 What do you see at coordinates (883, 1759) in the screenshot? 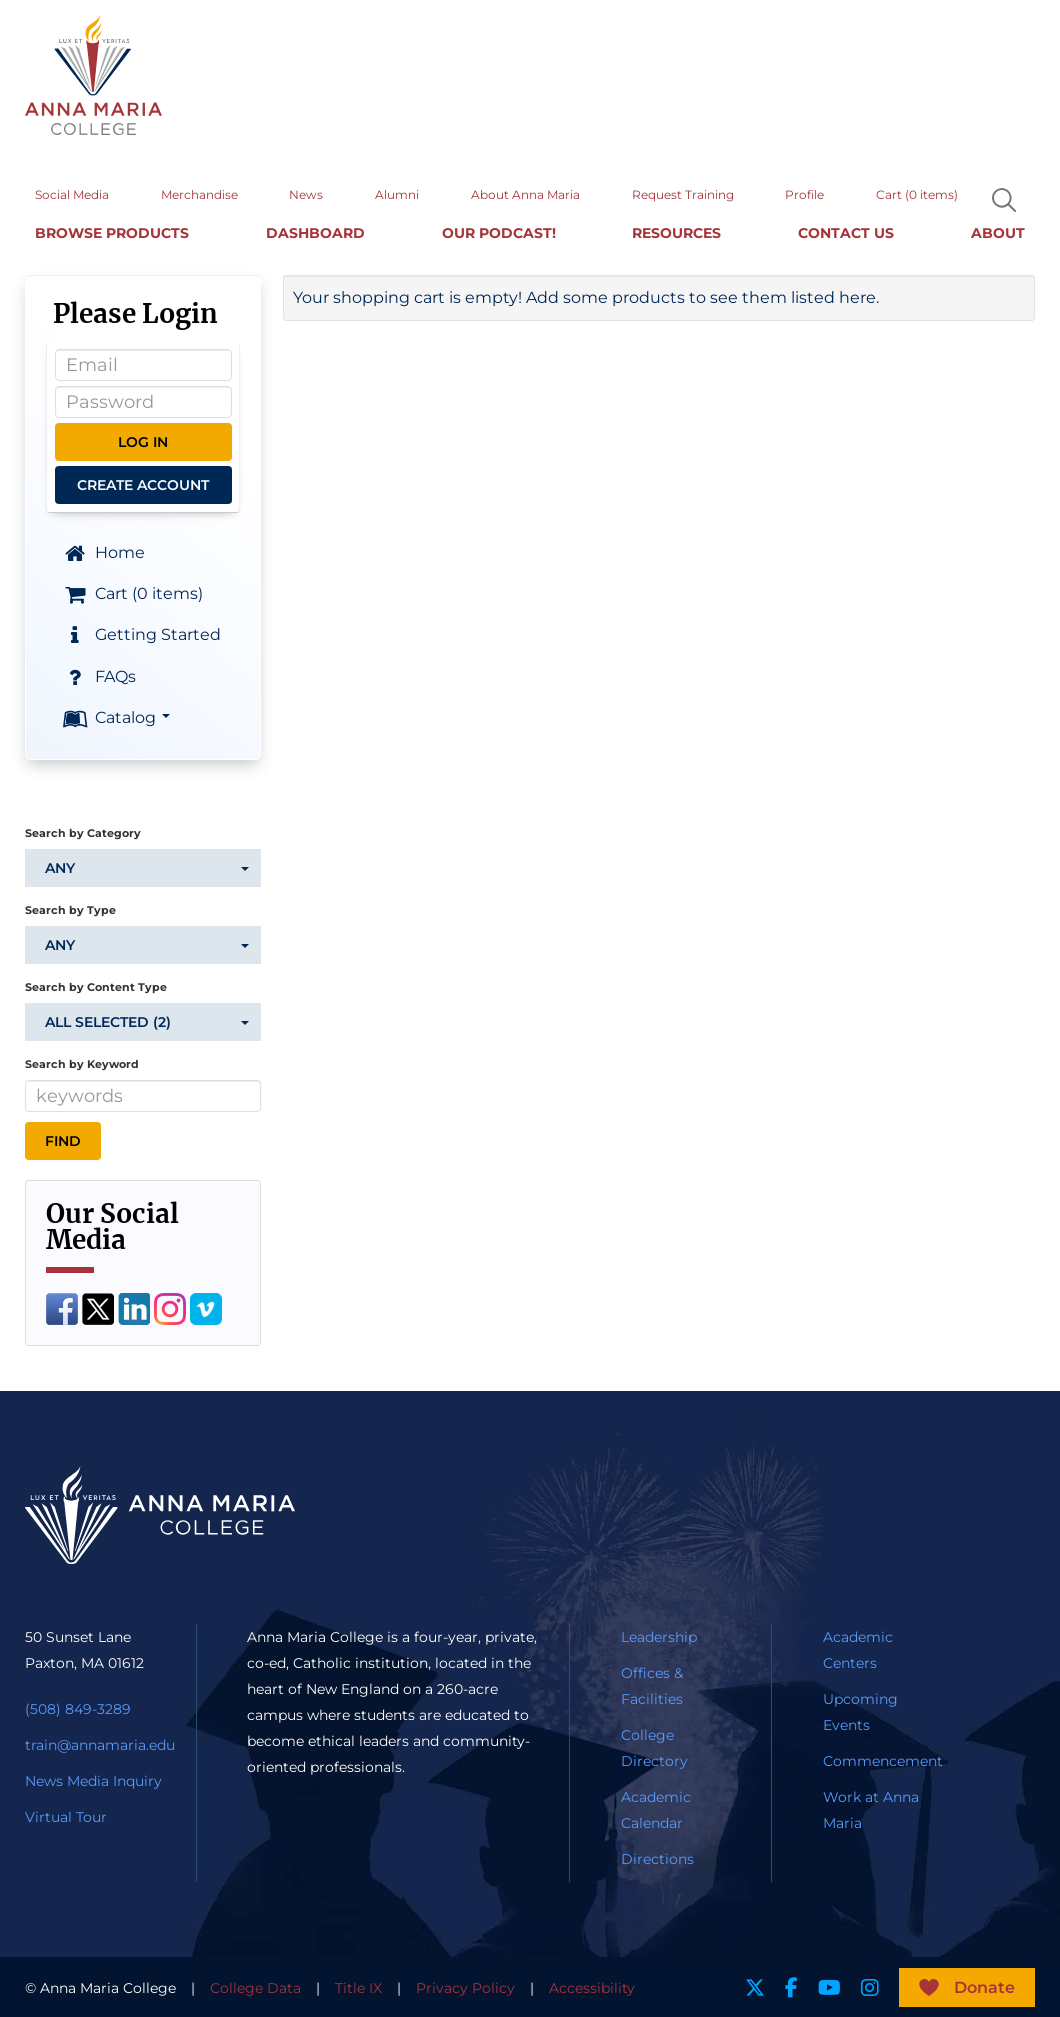
I see `Commencement` at bounding box center [883, 1759].